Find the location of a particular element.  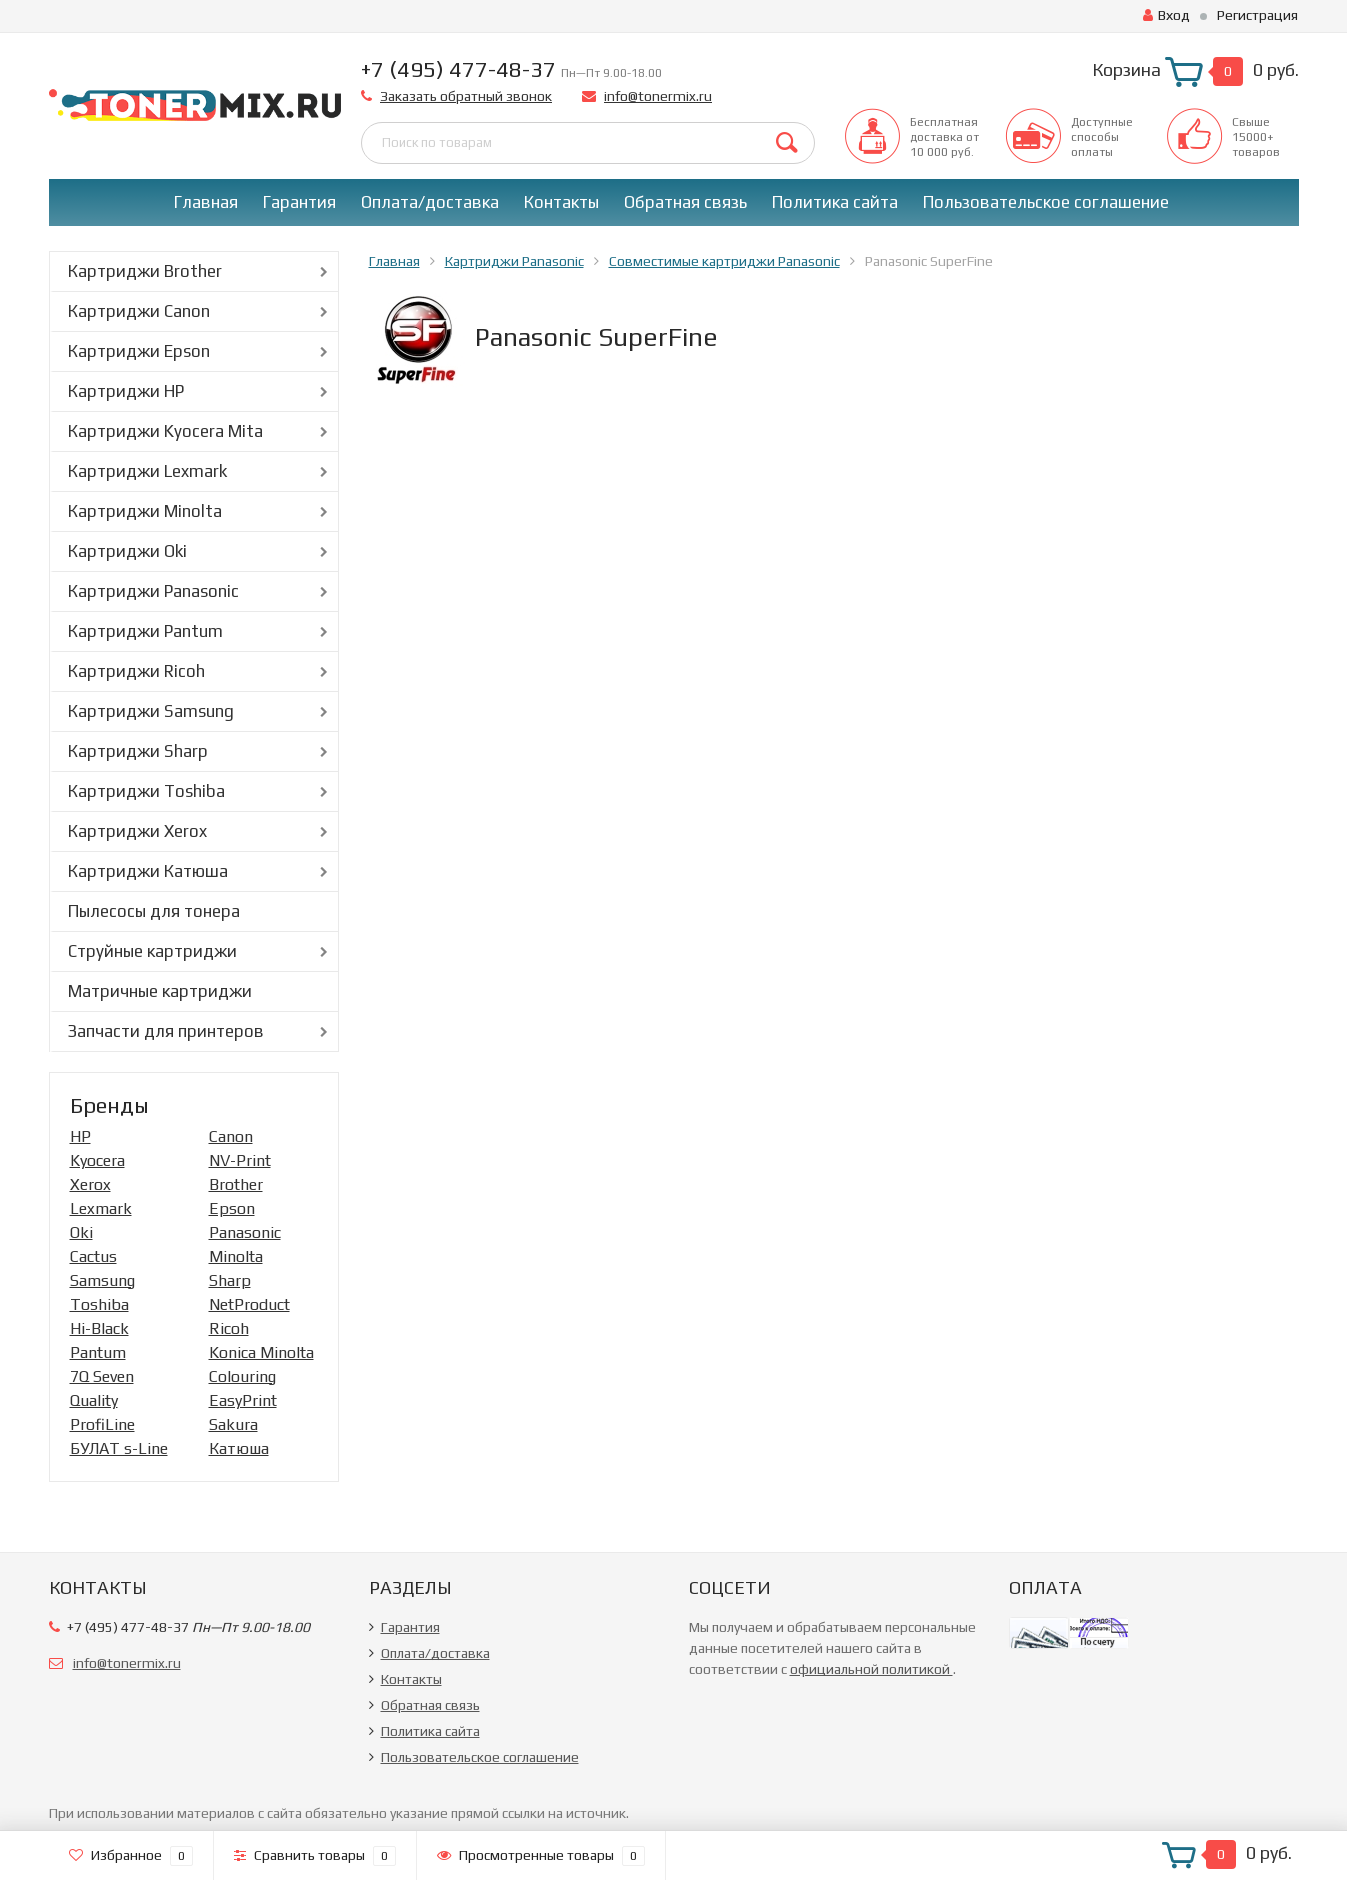

Оплата/доставка is located at coordinates (430, 202).